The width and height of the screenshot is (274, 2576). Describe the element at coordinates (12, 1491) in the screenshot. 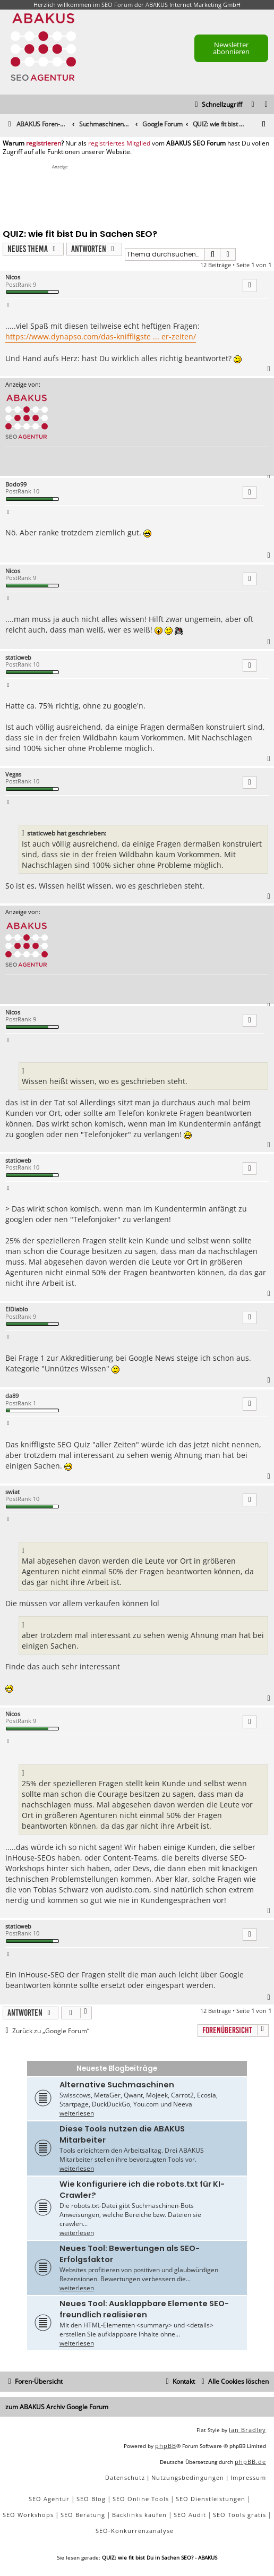

I see `swiat` at that location.